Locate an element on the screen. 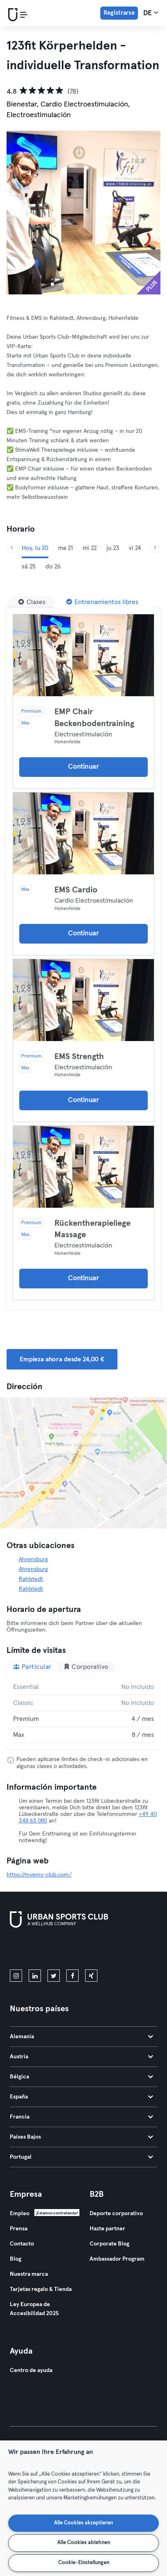  Rahlstedt is located at coordinates (31, 1579).